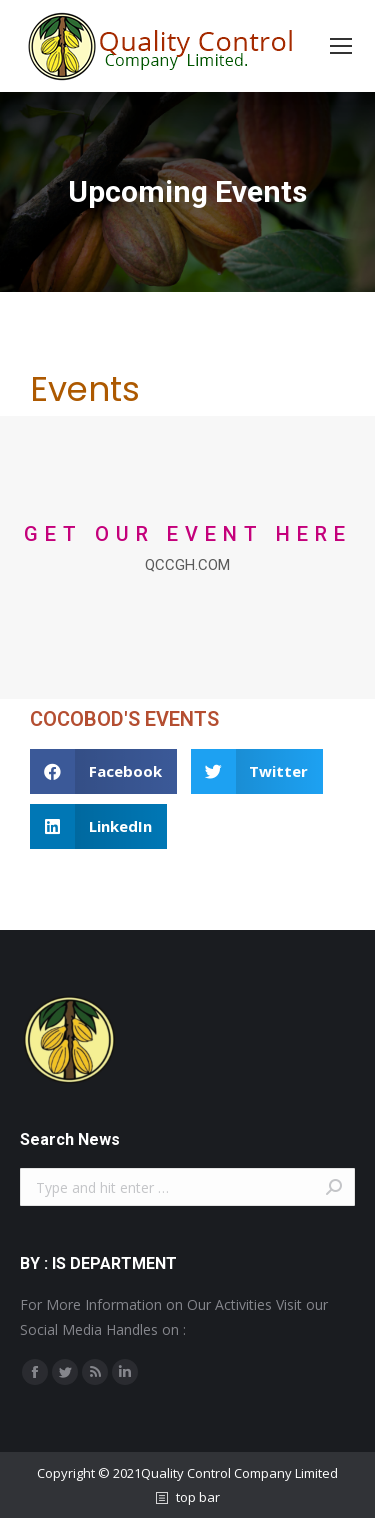 This screenshot has height=1518, width=375. I want to click on [Mobile menu icon], so click(341, 46).